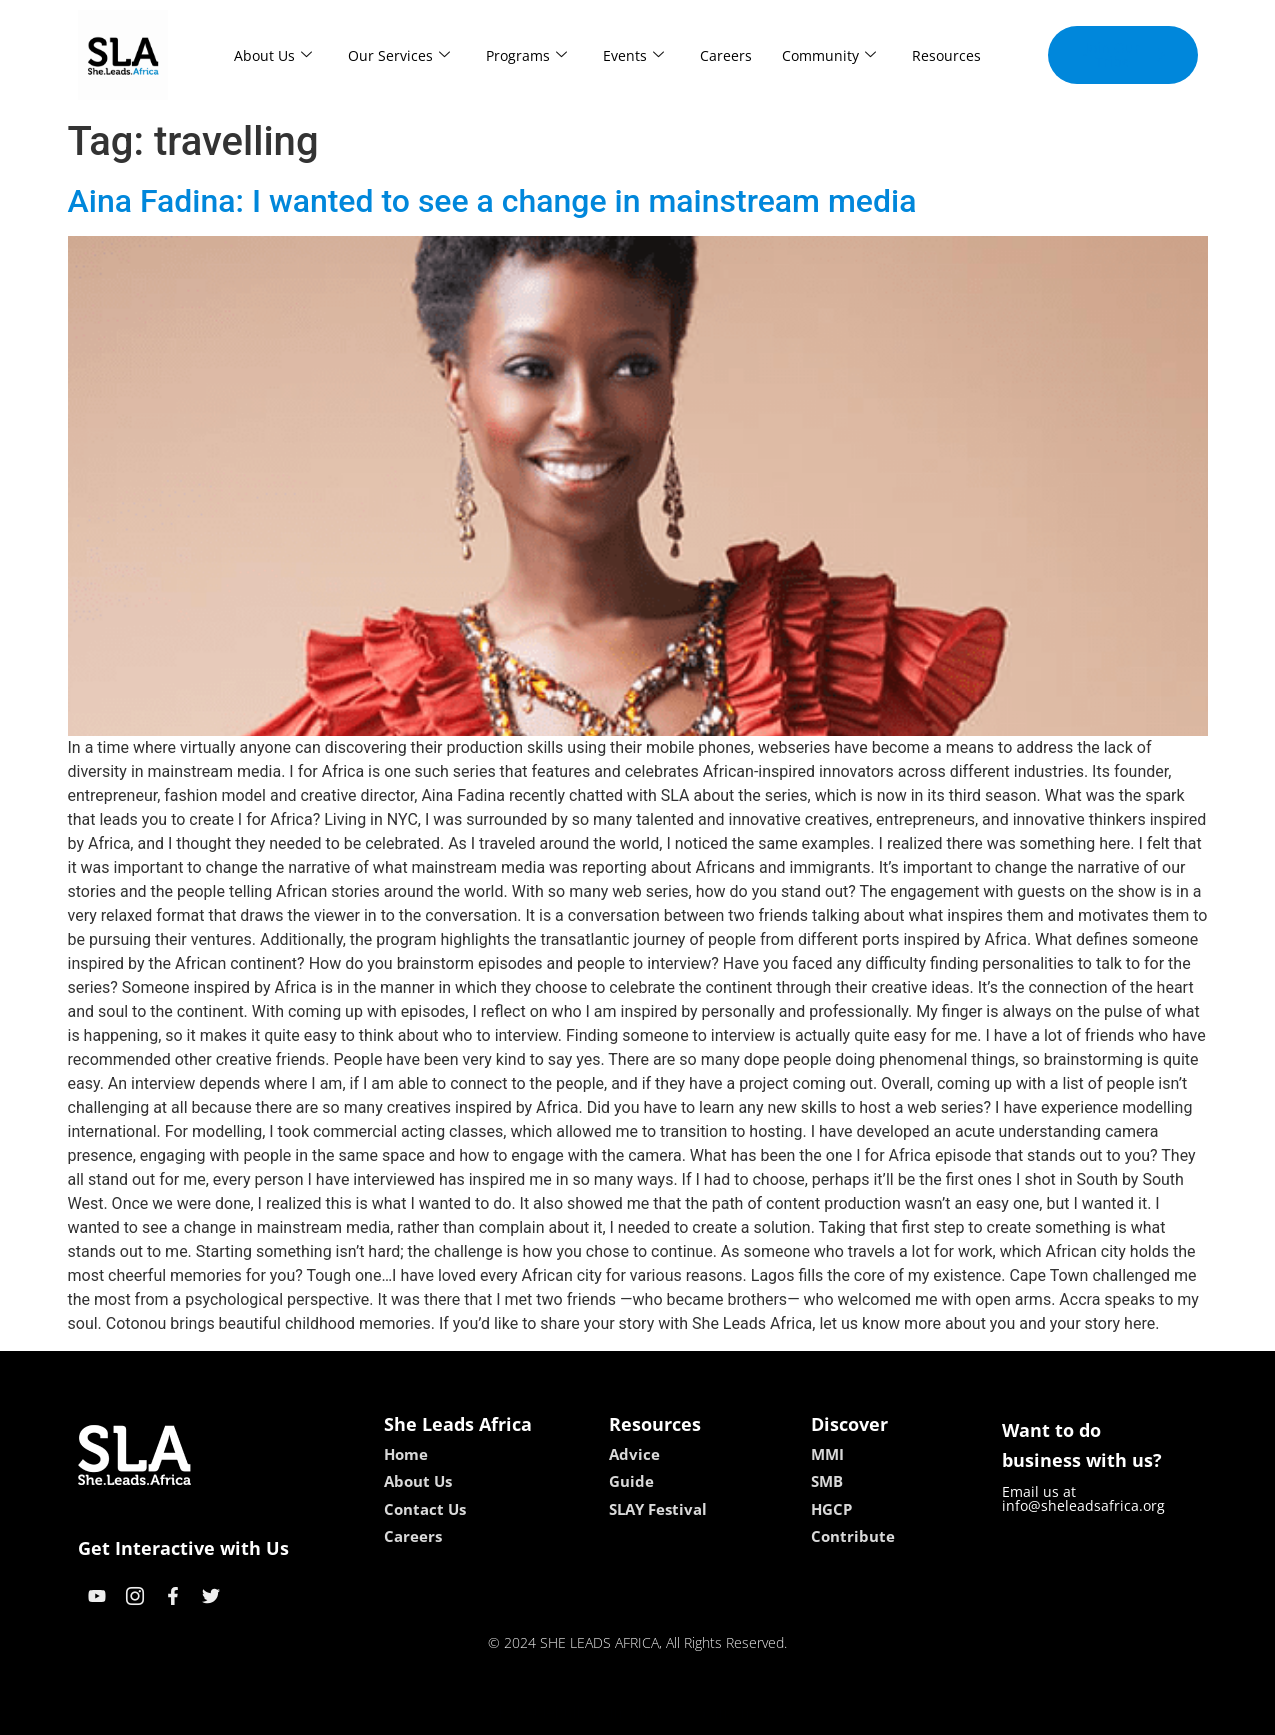 This screenshot has width=1275, height=1735. What do you see at coordinates (726, 55) in the screenshot?
I see `Careers` at bounding box center [726, 55].